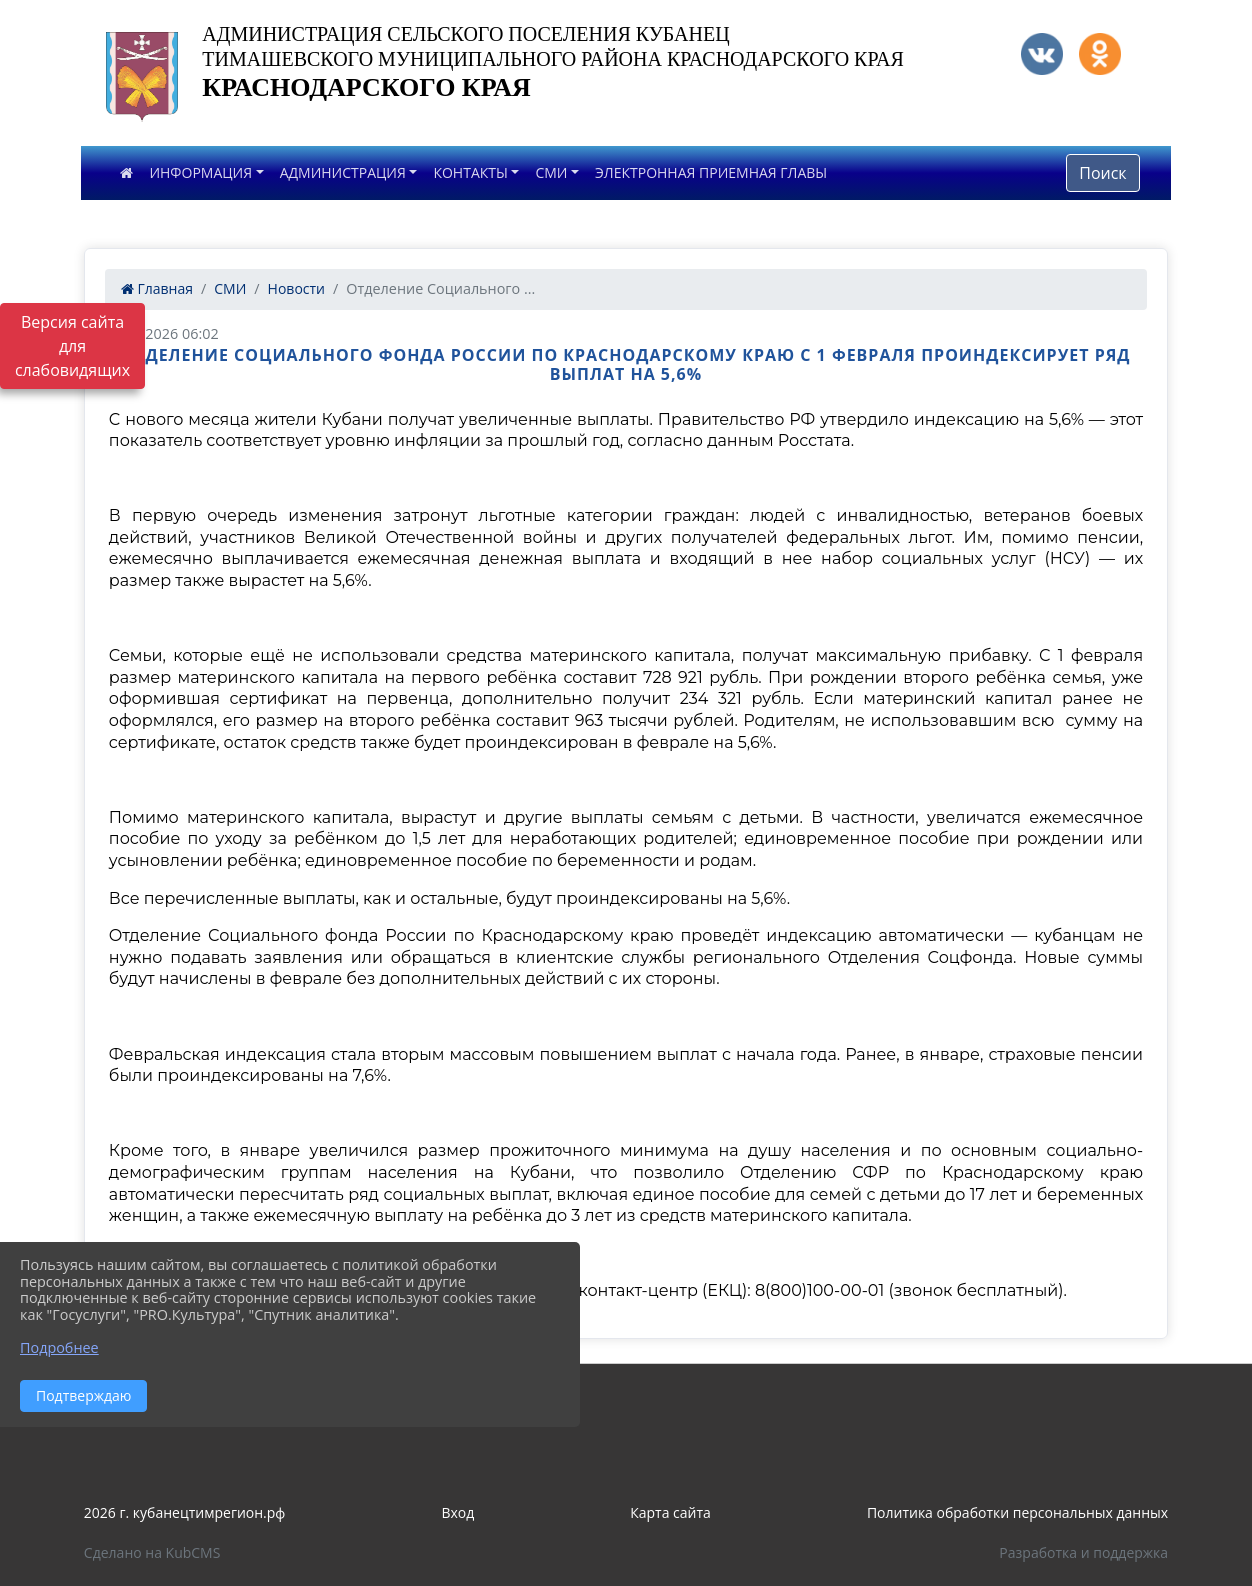 The width and height of the screenshot is (1252, 1586). I want to click on Карта сайта, so click(670, 1512).